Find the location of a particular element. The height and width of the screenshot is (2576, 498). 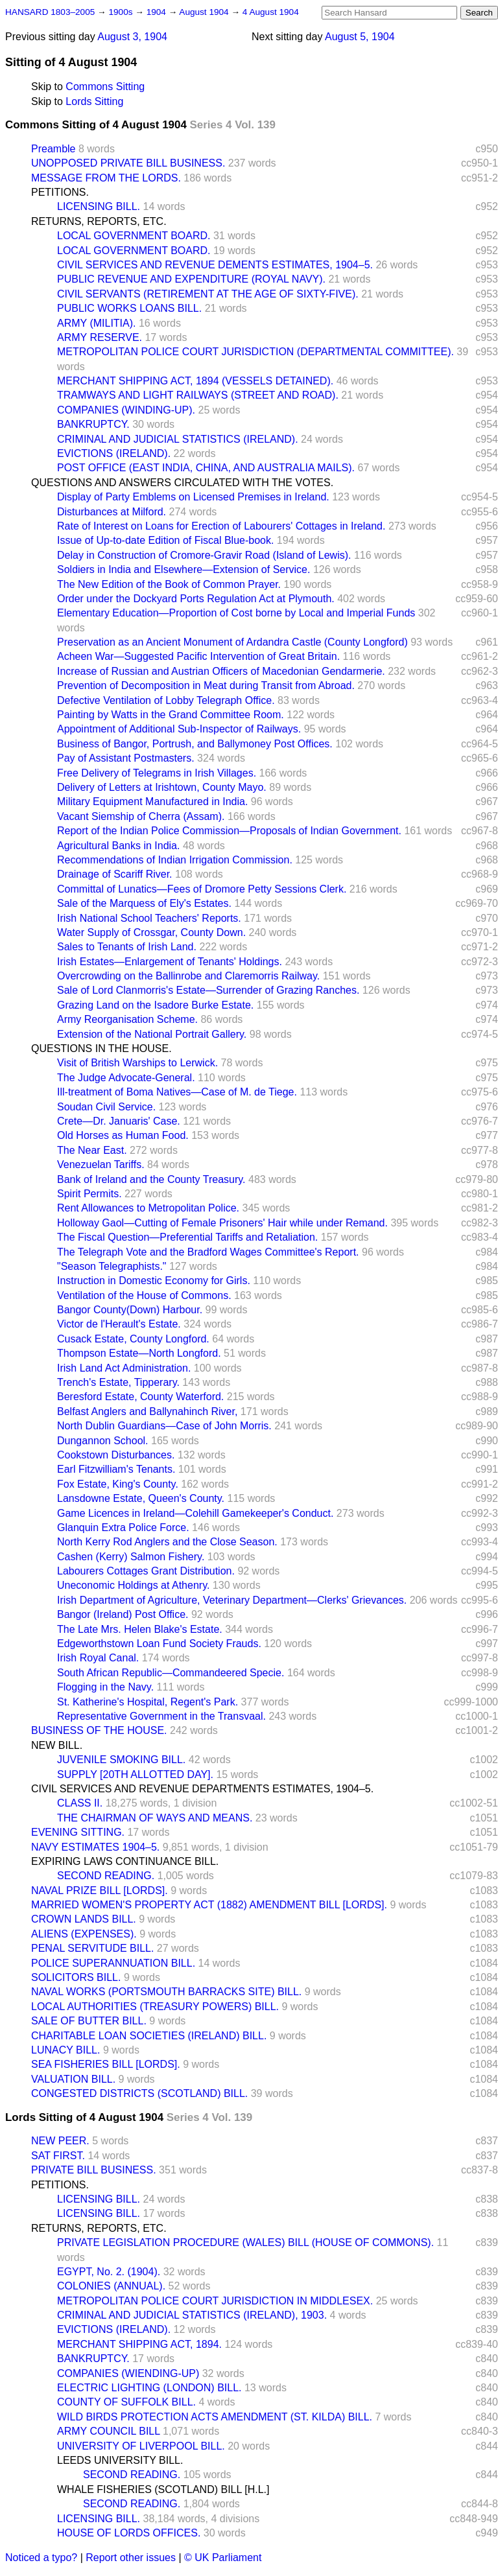

COLONIES (ANNUAL). is located at coordinates (111, 2285).